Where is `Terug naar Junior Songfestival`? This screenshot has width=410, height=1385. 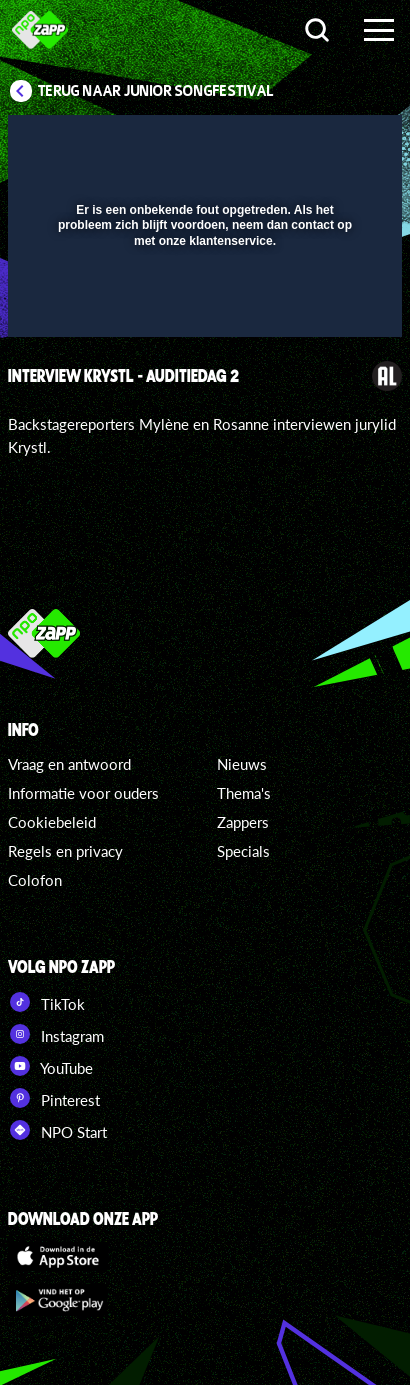
Terug naar Junior Songfestival is located at coordinates (156, 91).